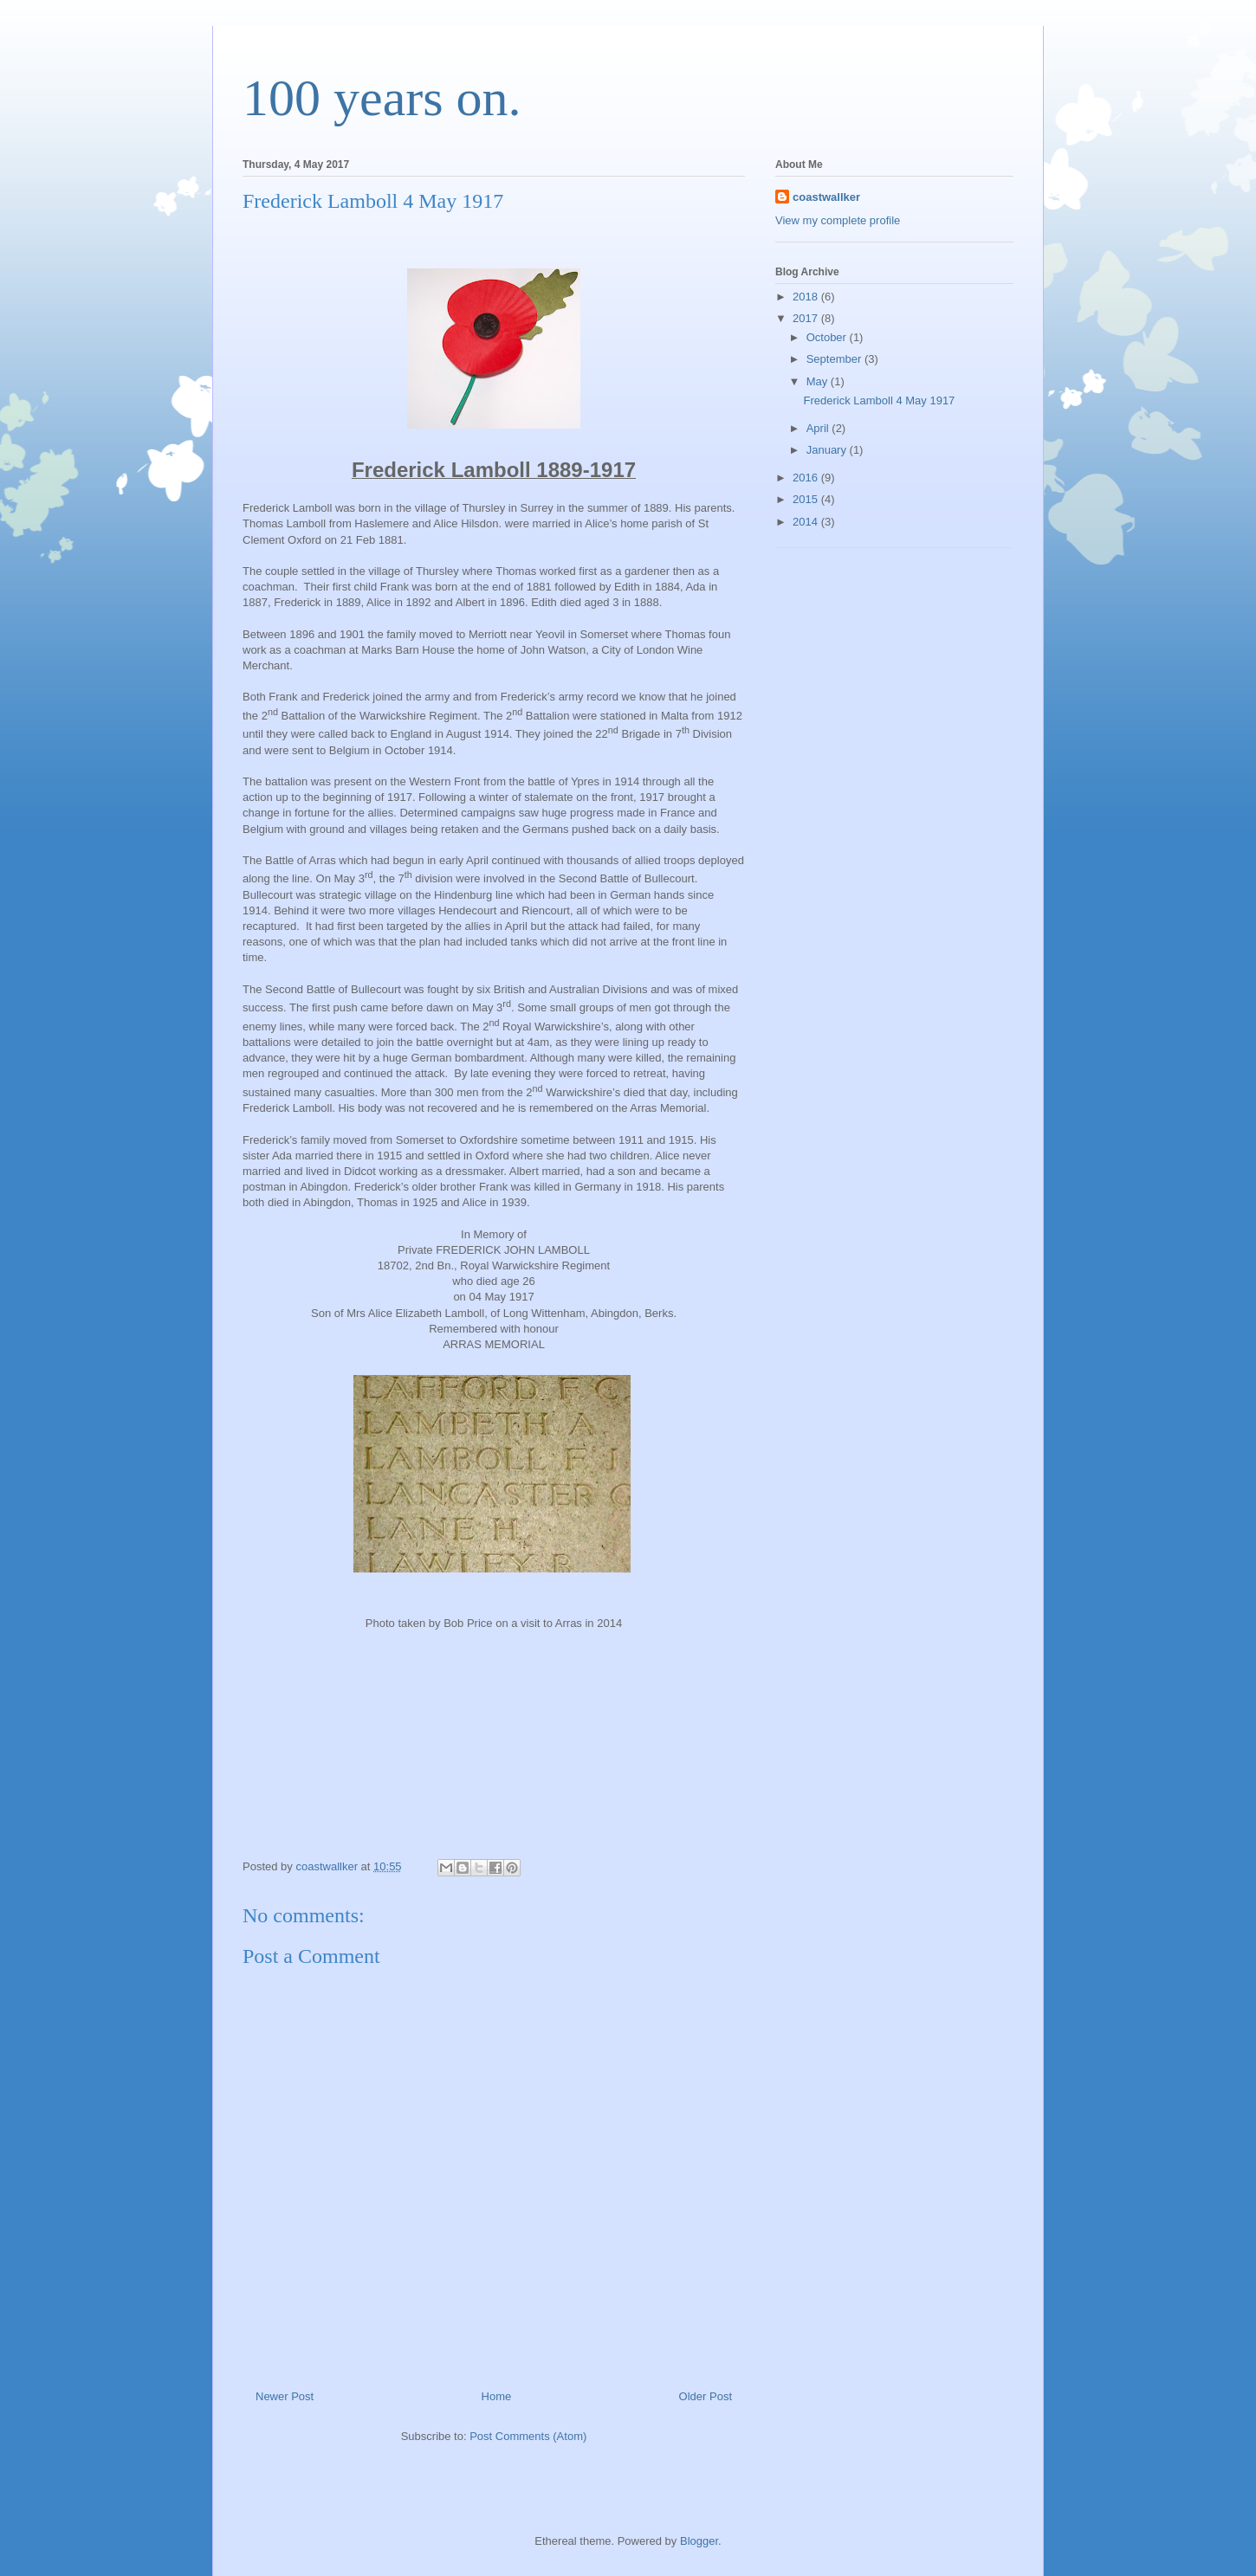  Describe the element at coordinates (527, 2436) in the screenshot. I see `Post Comments (Atom)` at that location.